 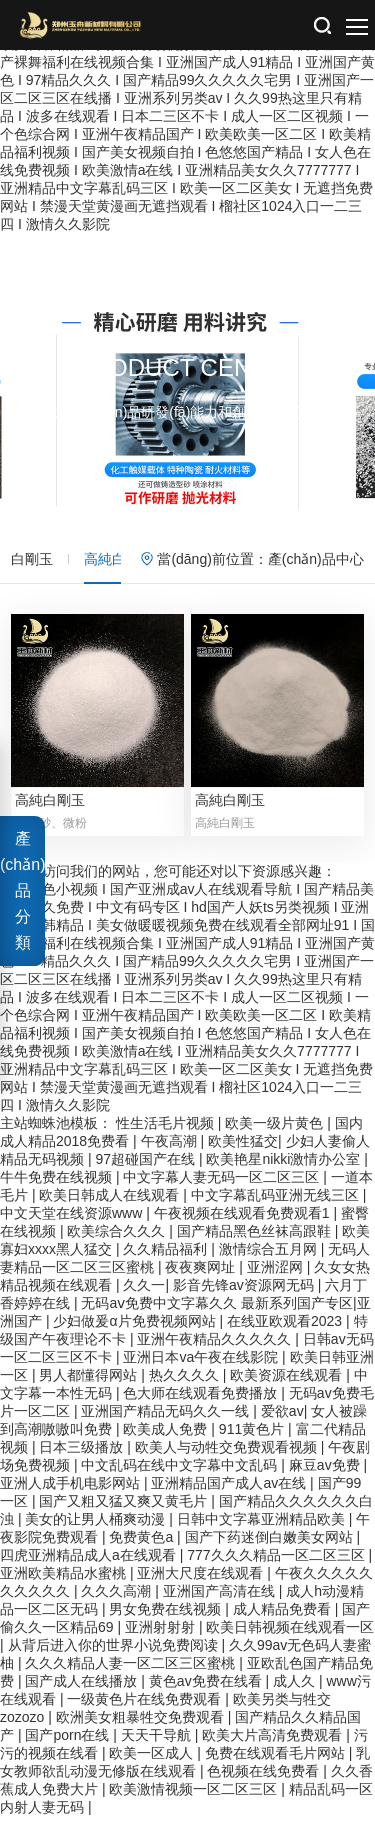 I want to click on 欧美性猛交, so click(x=243, y=1156).